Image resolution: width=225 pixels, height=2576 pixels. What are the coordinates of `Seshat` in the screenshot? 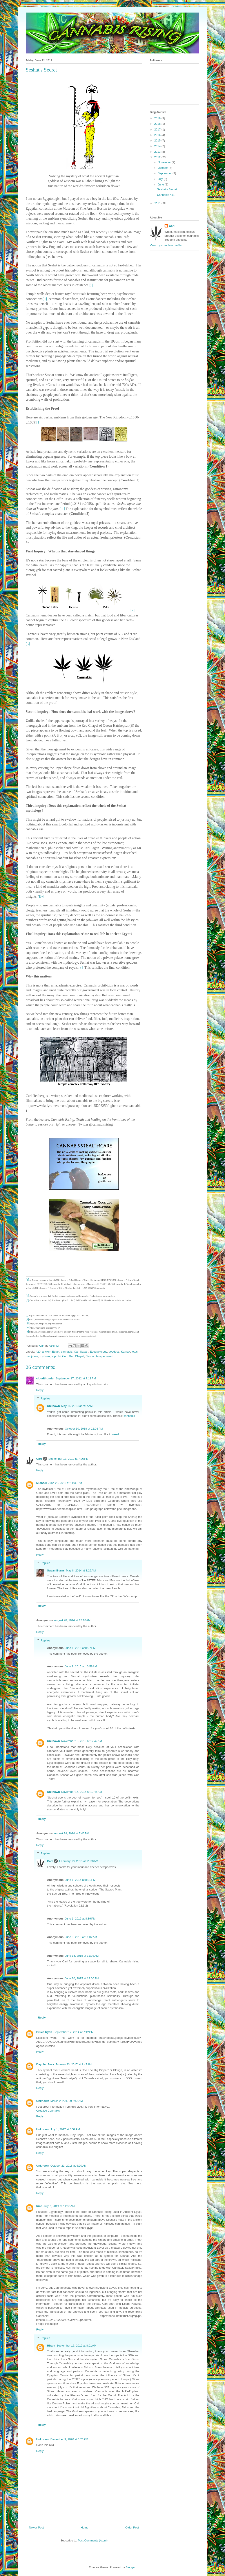 It's located at (90, 1356).